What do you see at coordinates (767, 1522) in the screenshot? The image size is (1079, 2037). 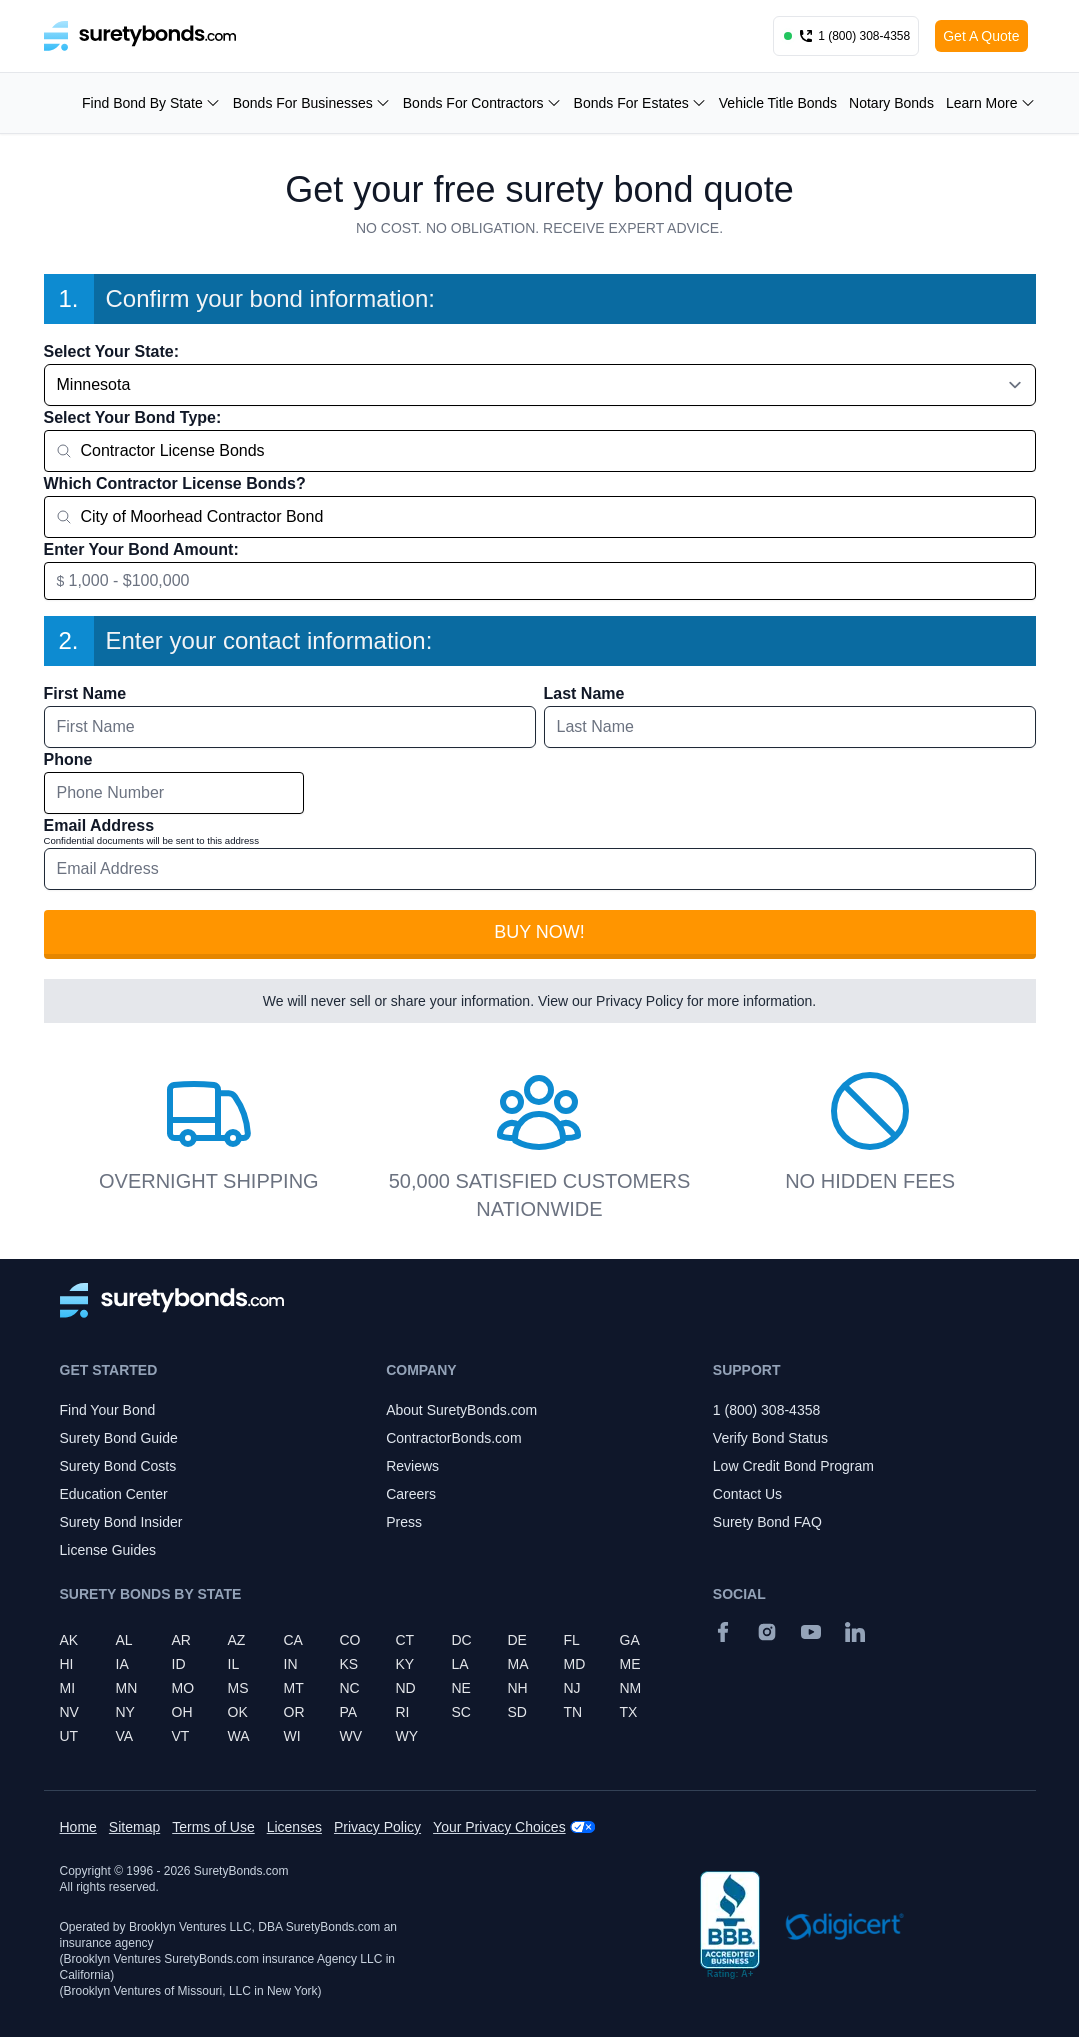 I see `Surety Bond FAQ` at bounding box center [767, 1522].